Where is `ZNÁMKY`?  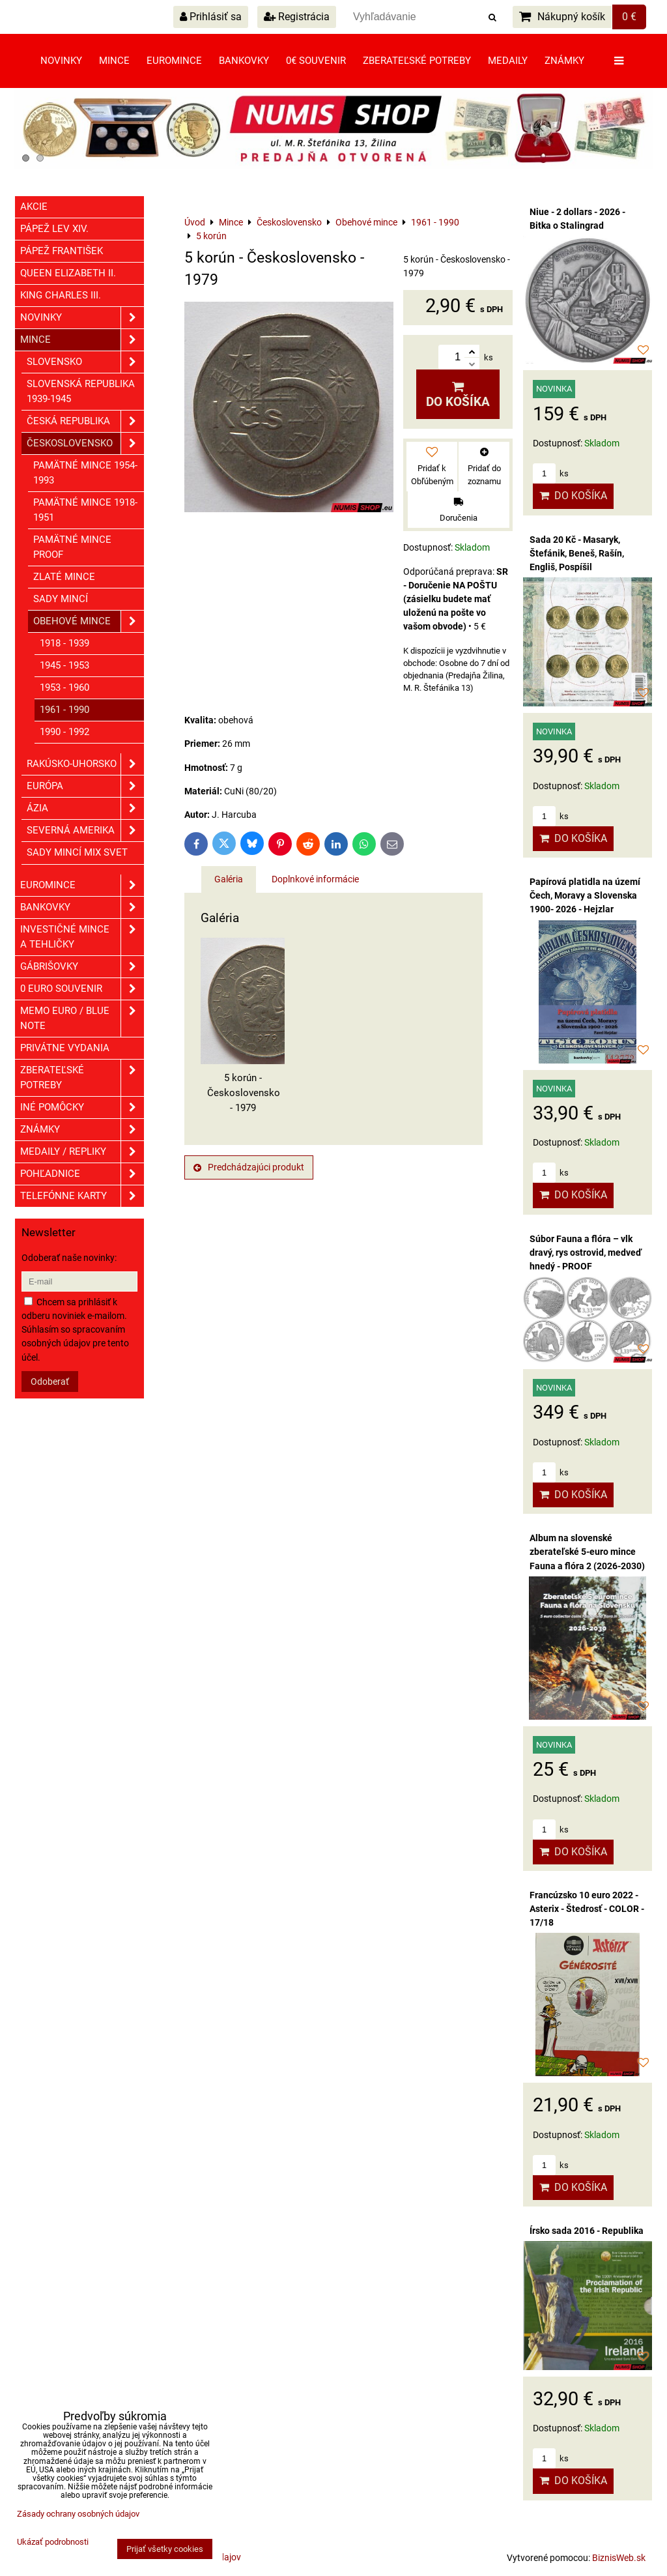 ZNÁMKY is located at coordinates (82, 1129).